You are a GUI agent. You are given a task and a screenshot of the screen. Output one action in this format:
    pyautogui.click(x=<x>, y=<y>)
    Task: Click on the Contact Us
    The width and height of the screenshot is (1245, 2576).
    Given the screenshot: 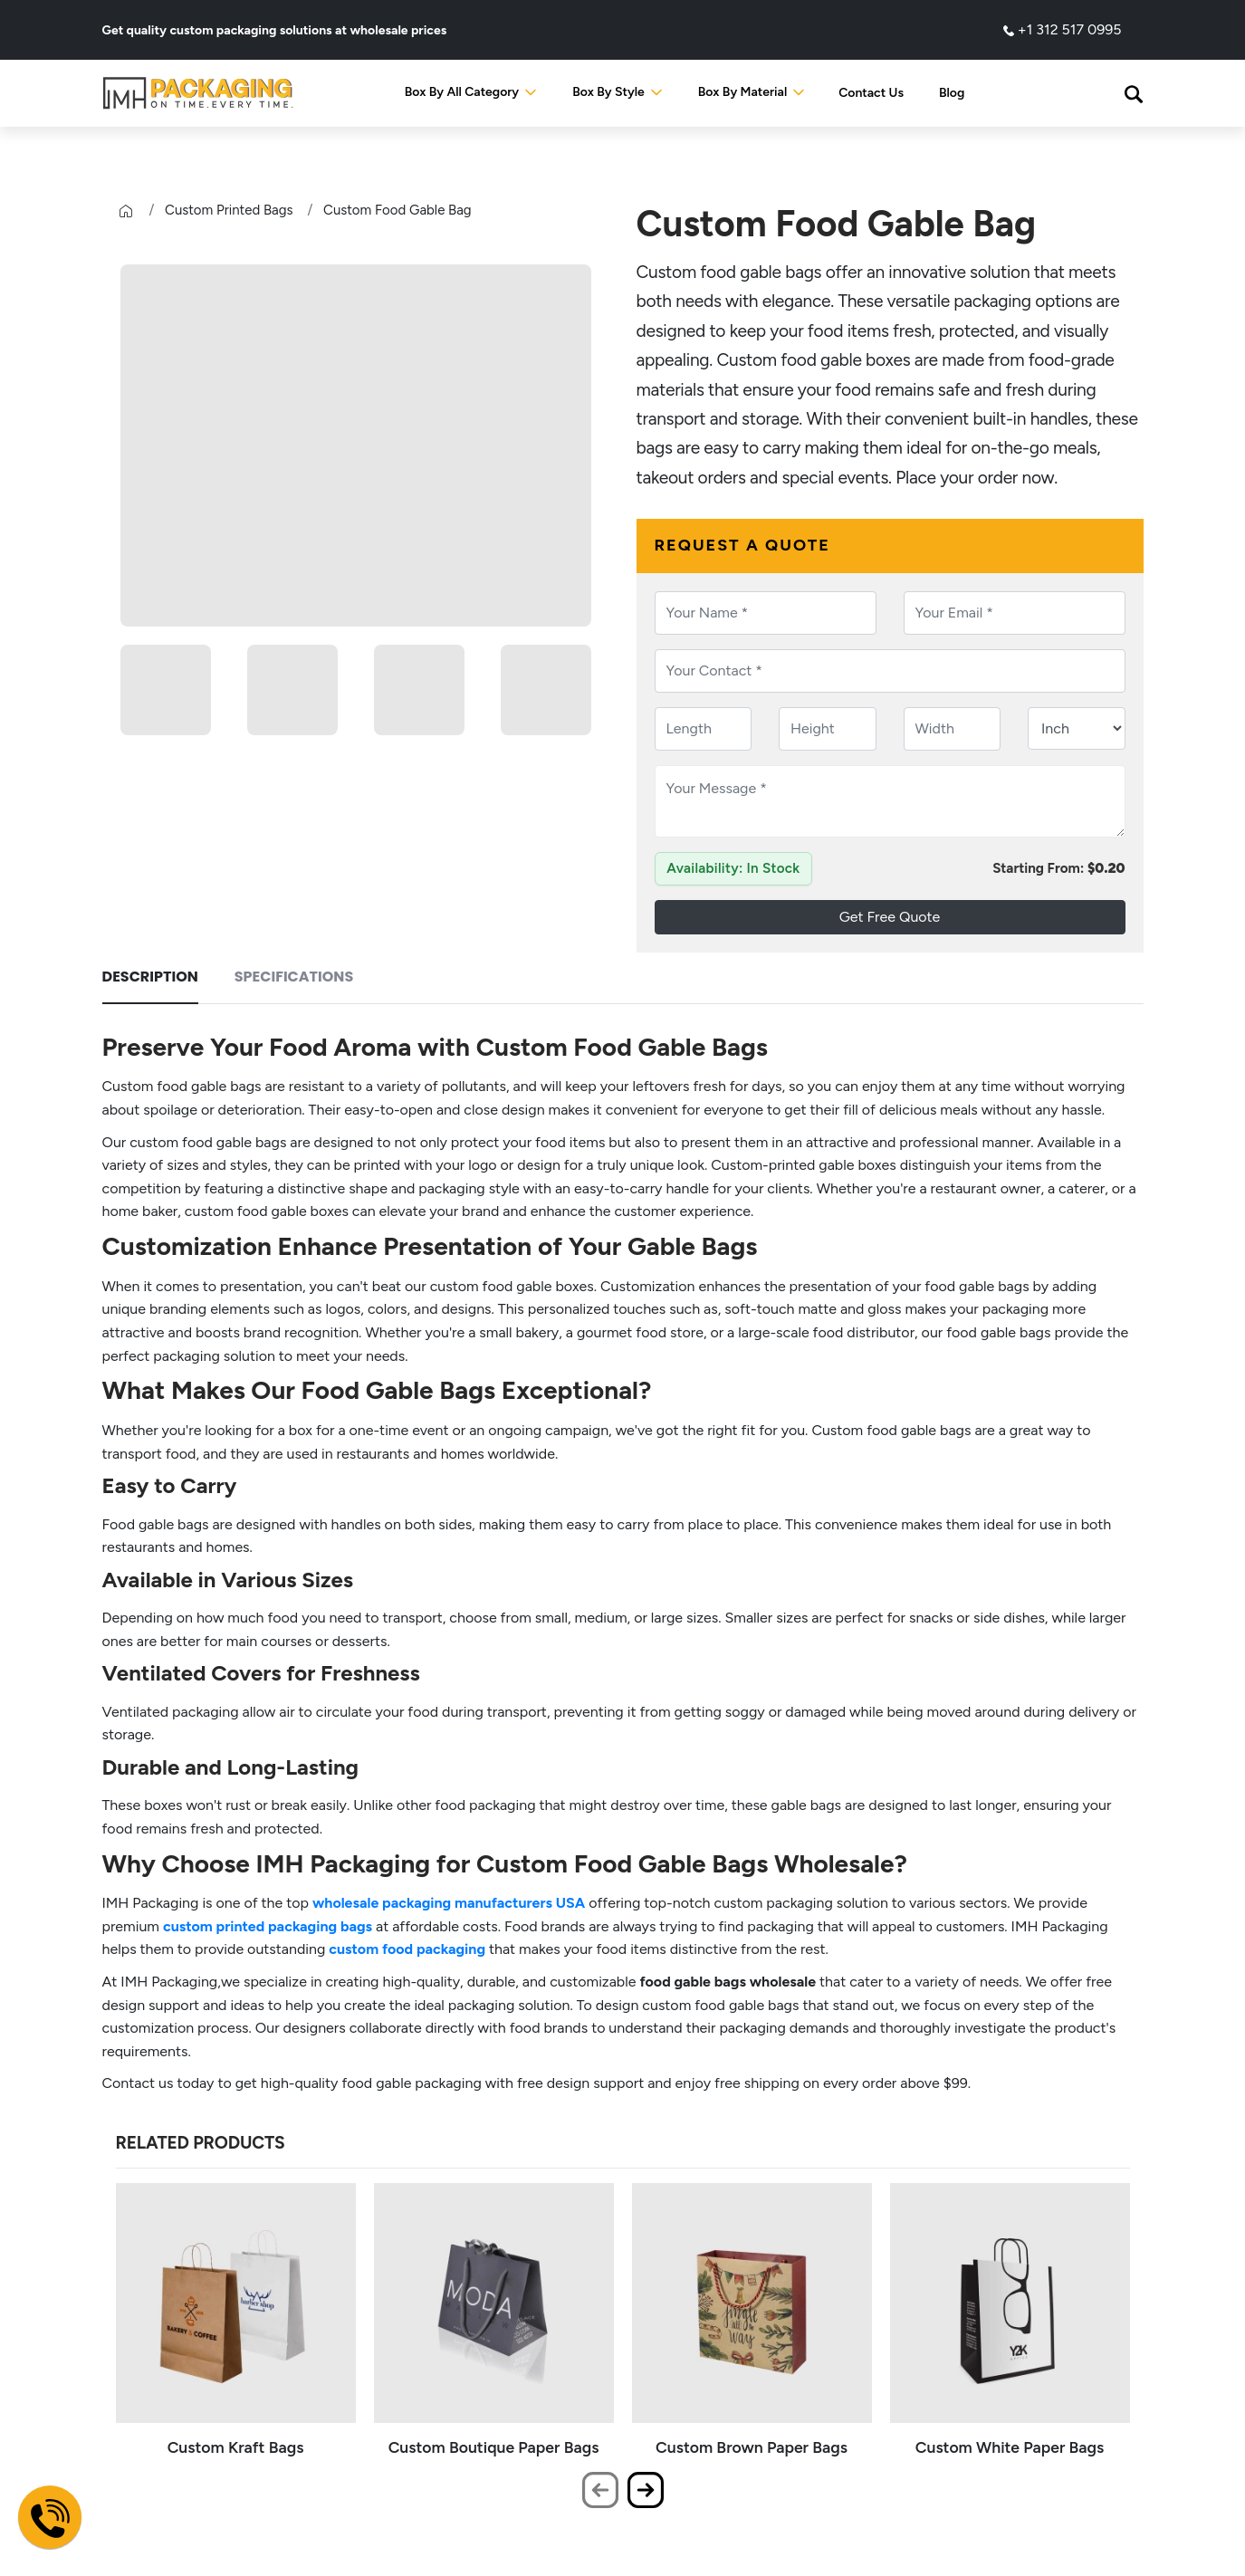 What is the action you would take?
    pyautogui.click(x=871, y=93)
    